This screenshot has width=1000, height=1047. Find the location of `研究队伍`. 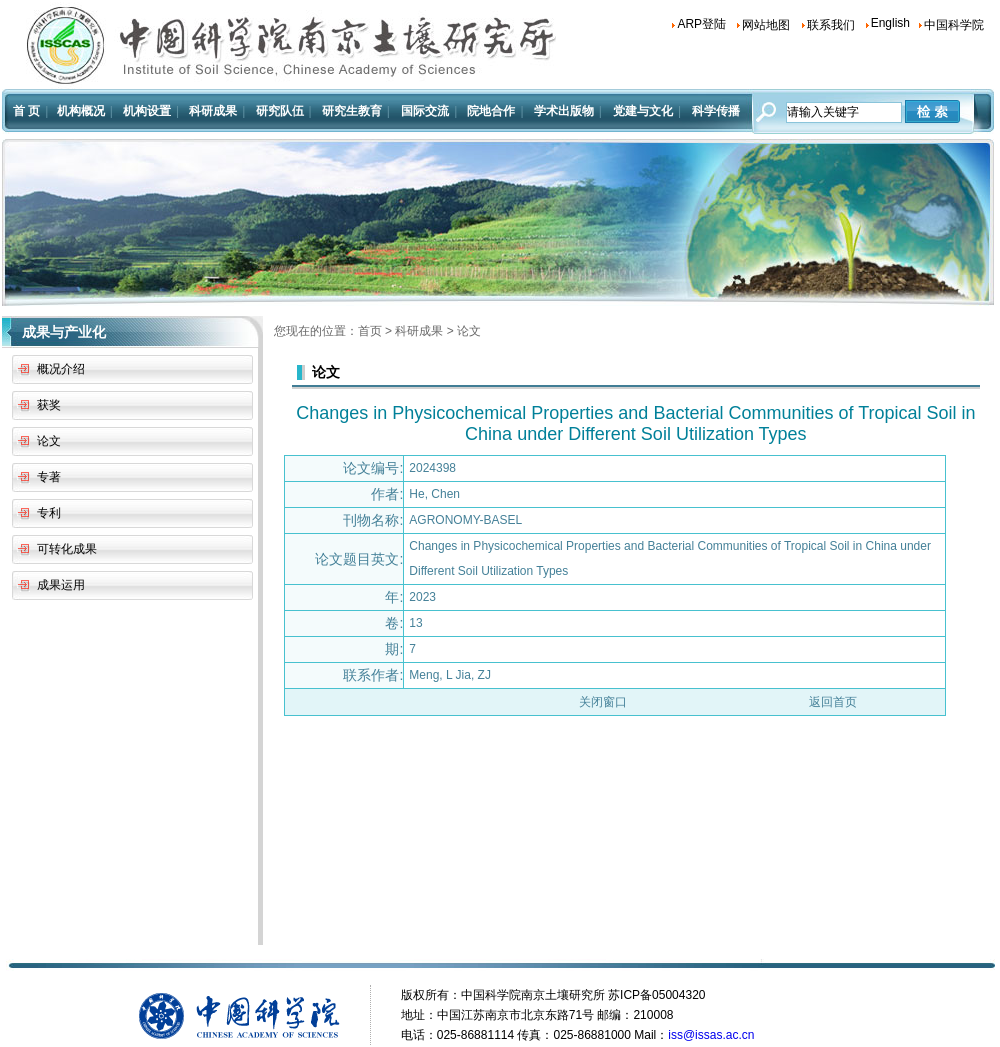

研究队伍 is located at coordinates (280, 111).